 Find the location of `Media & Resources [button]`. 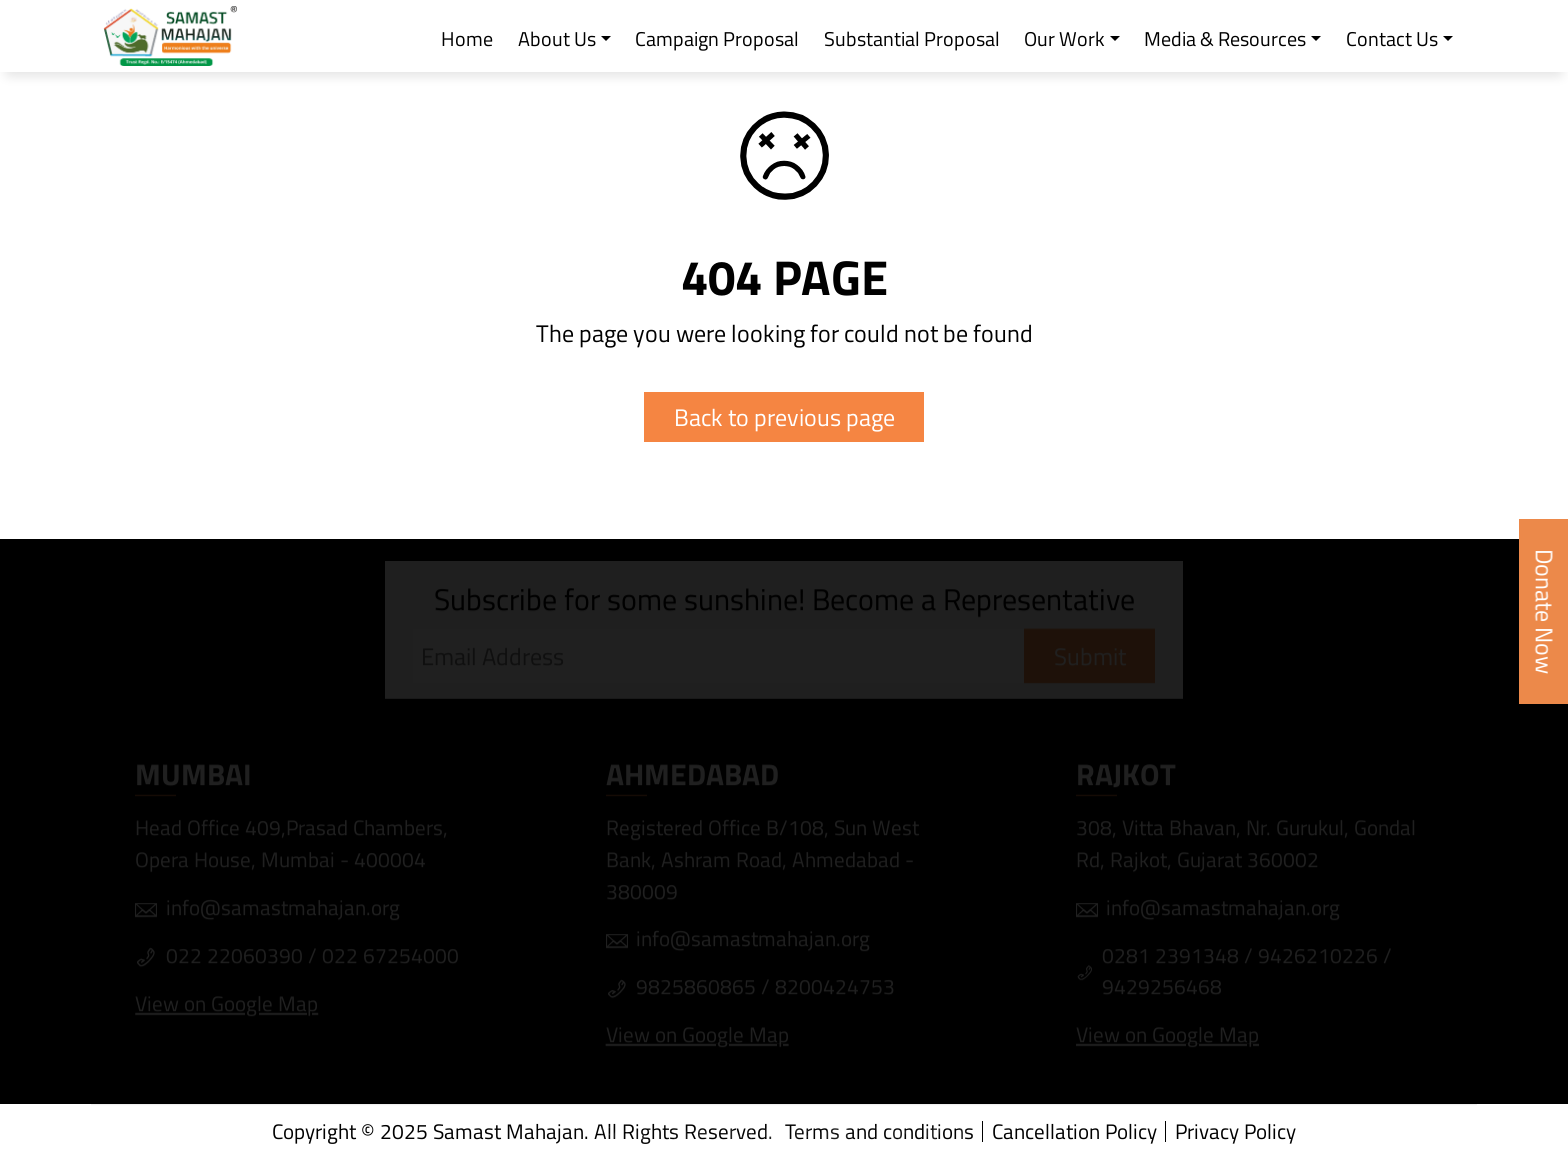

Media & Resources [button] is located at coordinates (1225, 39).